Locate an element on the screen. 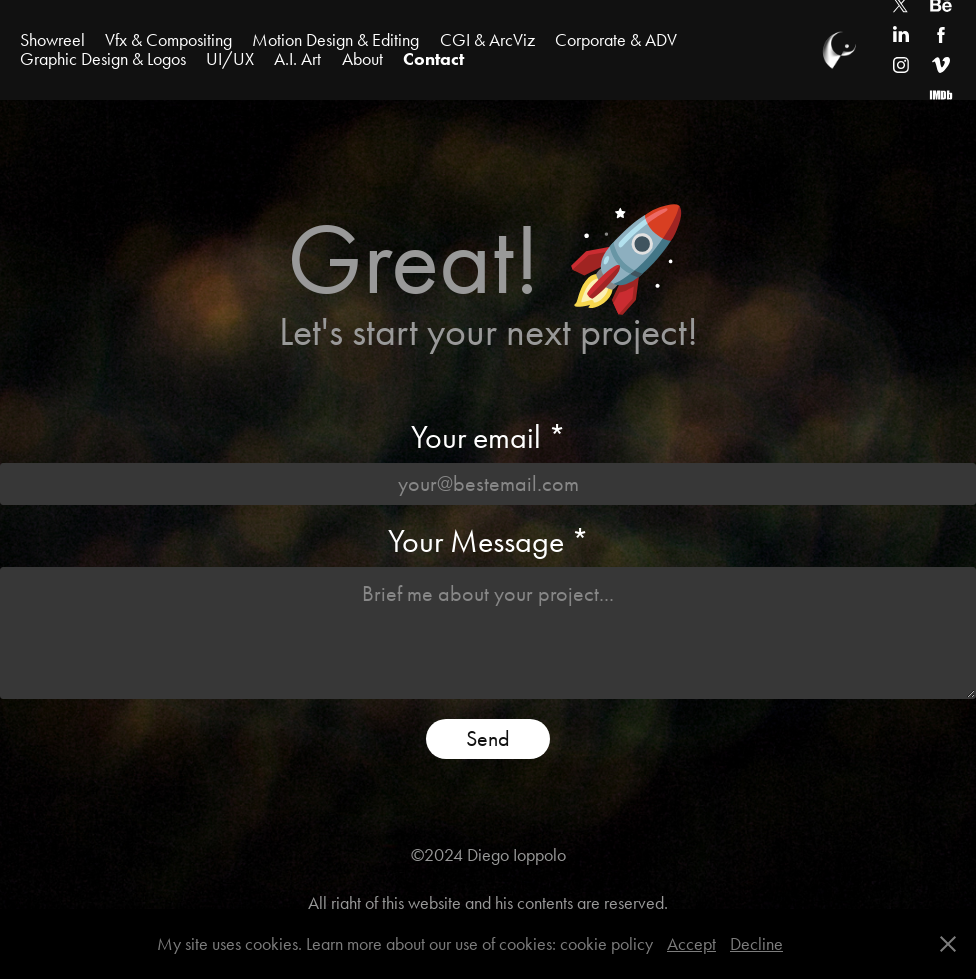 This screenshot has width=976, height=979. CGI & ArcViz is located at coordinates (487, 40).